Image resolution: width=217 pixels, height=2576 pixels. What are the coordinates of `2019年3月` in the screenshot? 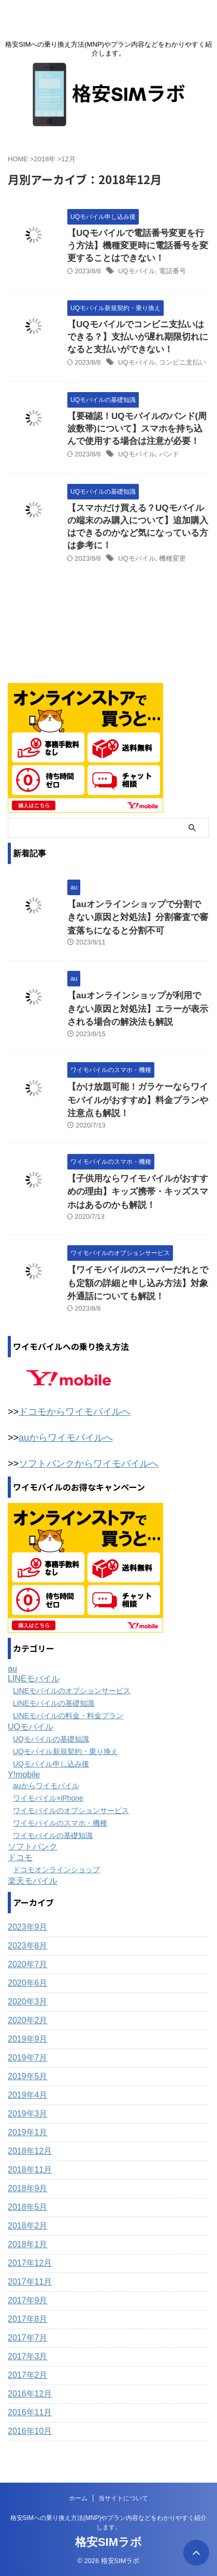 It's located at (28, 2113).